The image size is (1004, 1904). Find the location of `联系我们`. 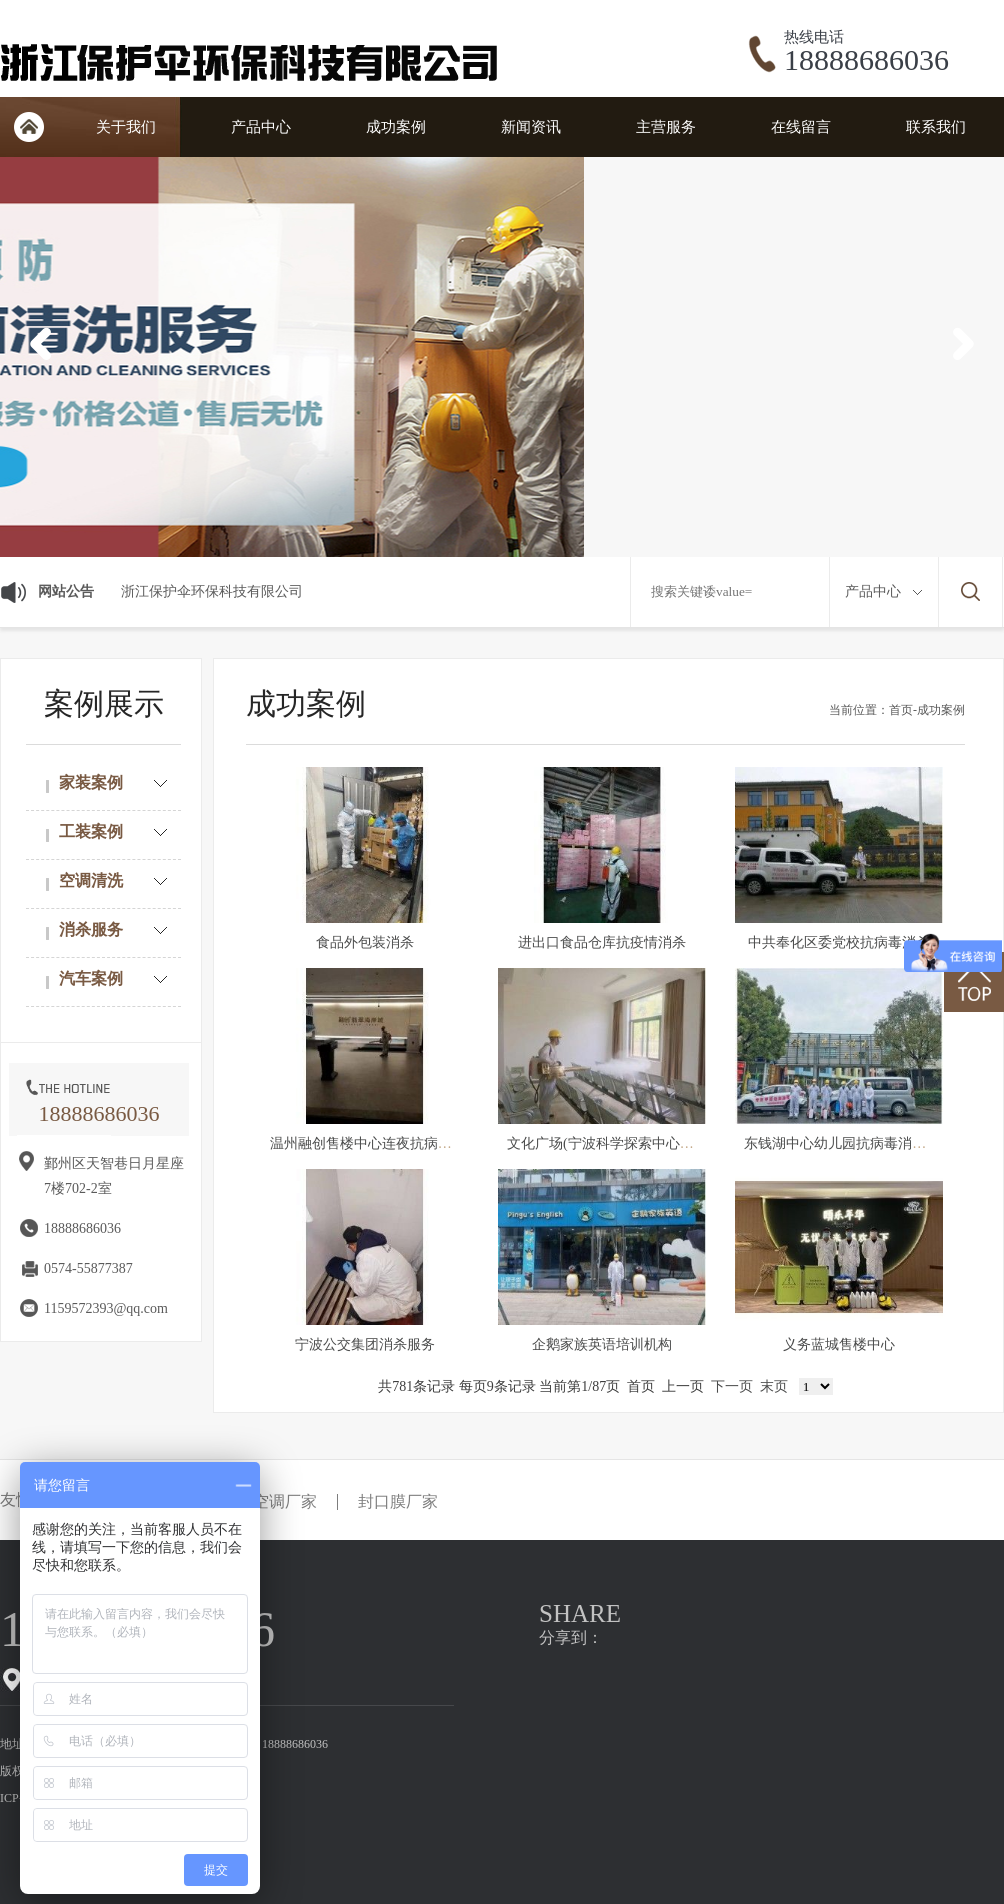

联系我们 is located at coordinates (936, 127).